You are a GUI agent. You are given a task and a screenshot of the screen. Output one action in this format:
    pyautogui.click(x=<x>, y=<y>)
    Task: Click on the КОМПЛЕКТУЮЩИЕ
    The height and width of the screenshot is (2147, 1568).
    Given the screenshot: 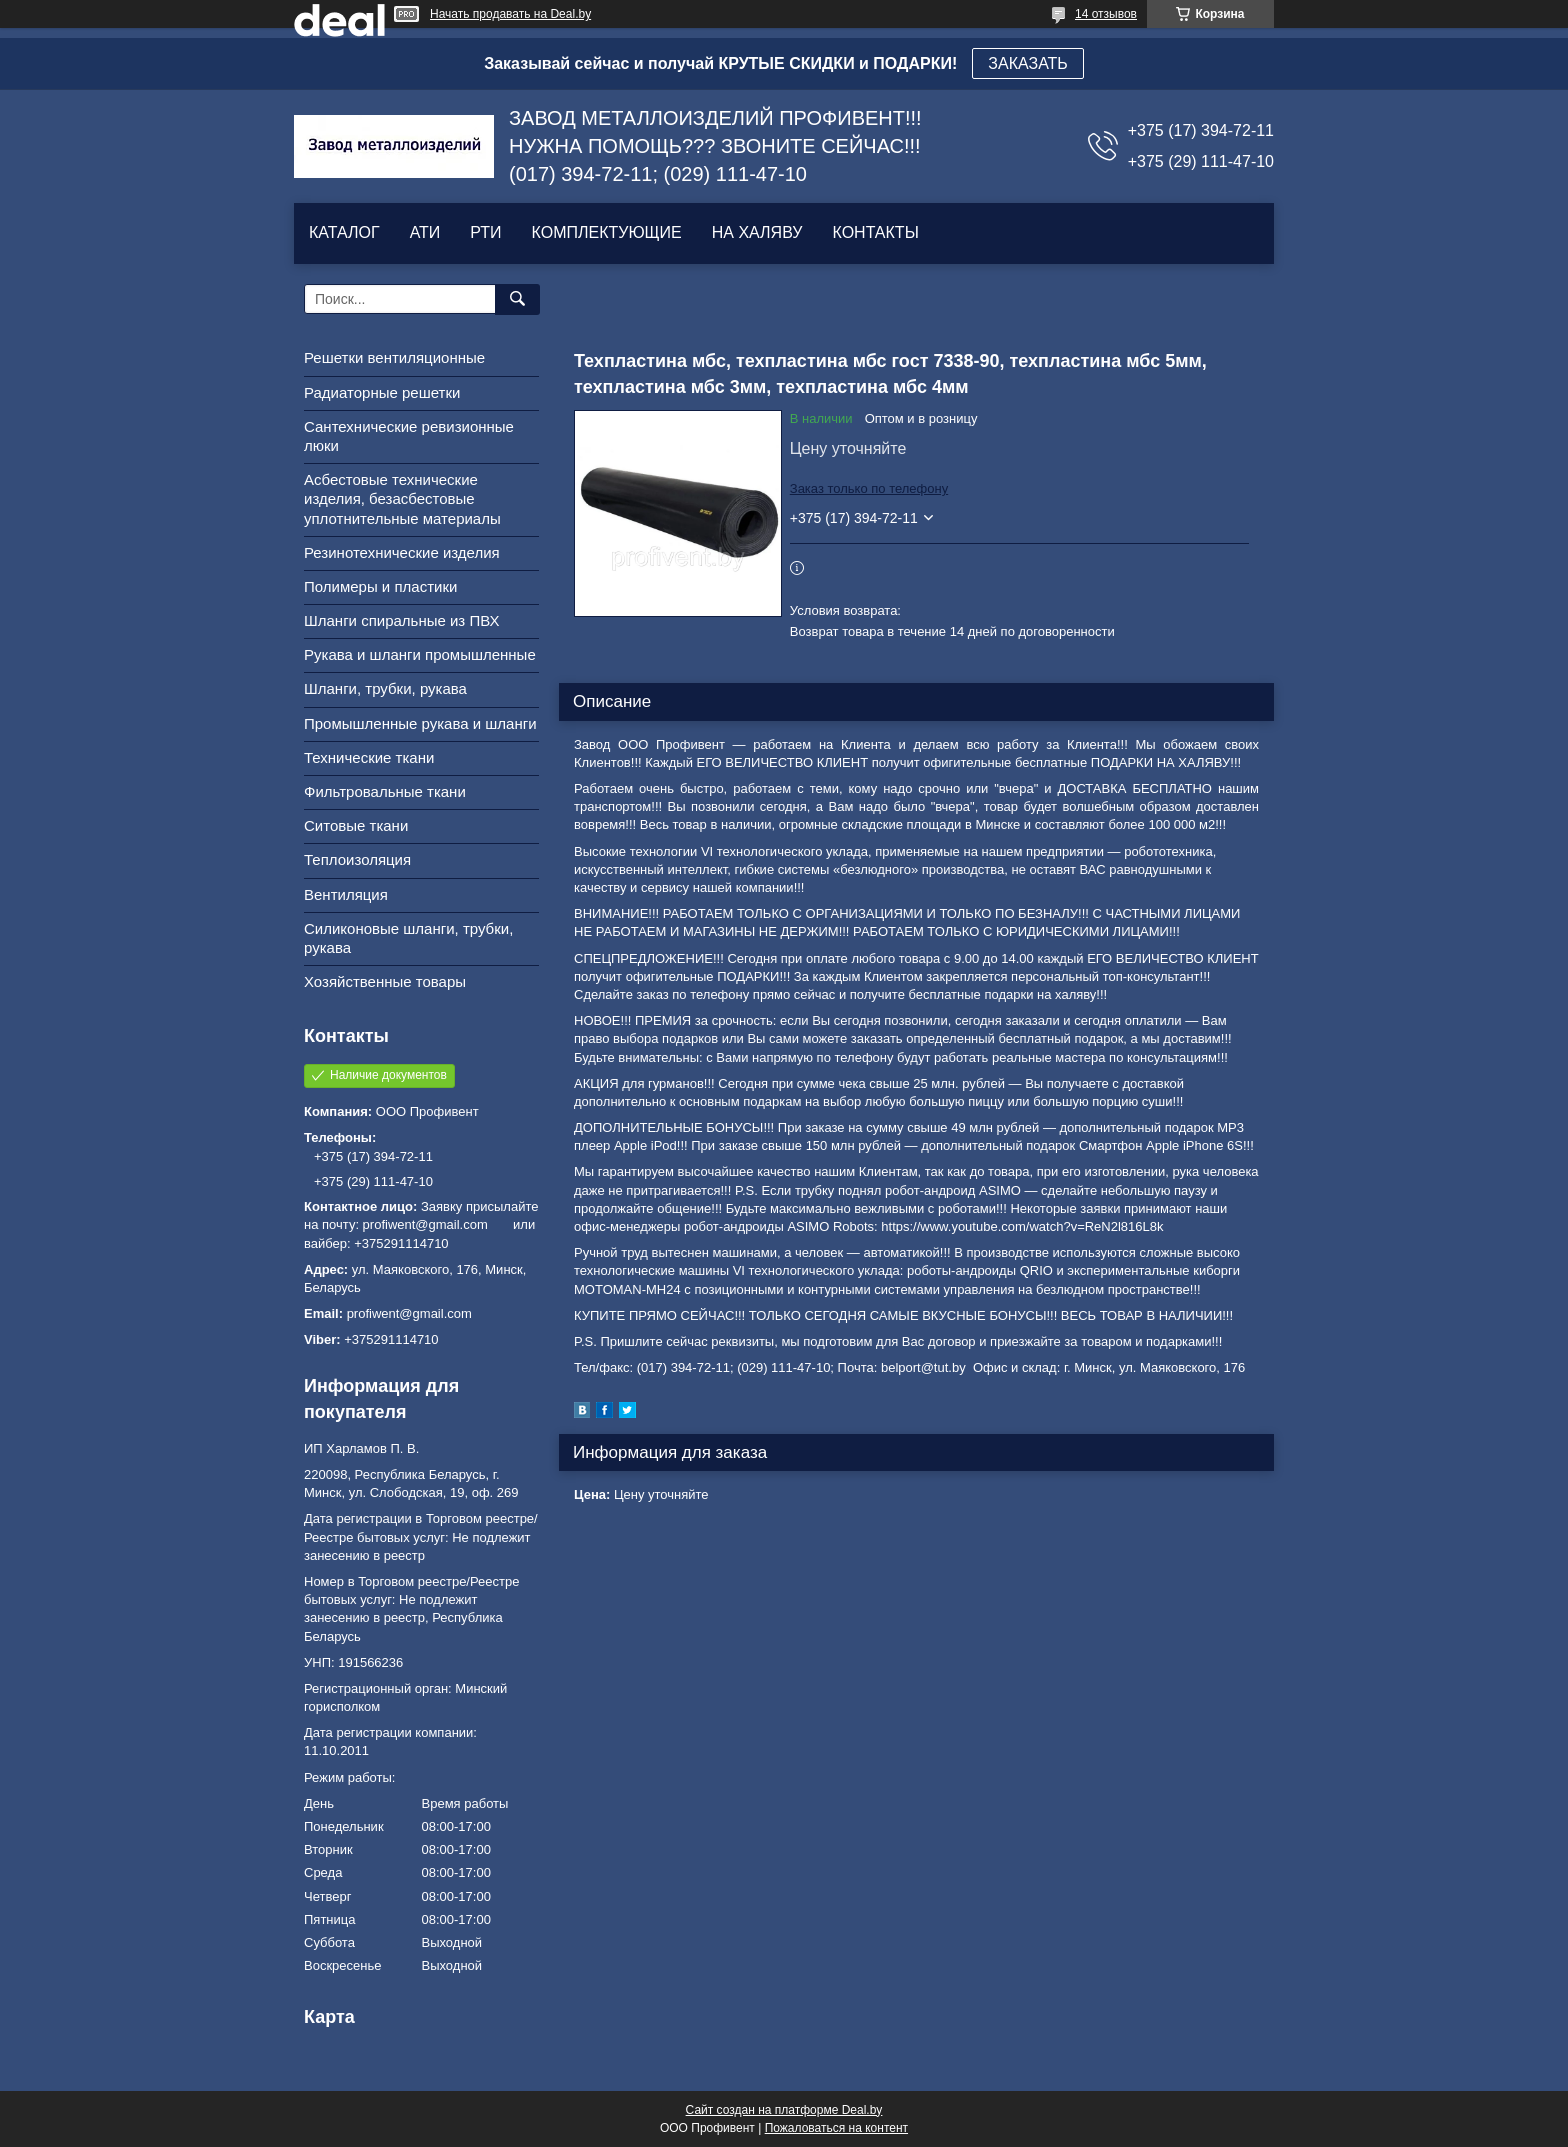 What is the action you would take?
    pyautogui.click(x=607, y=232)
    